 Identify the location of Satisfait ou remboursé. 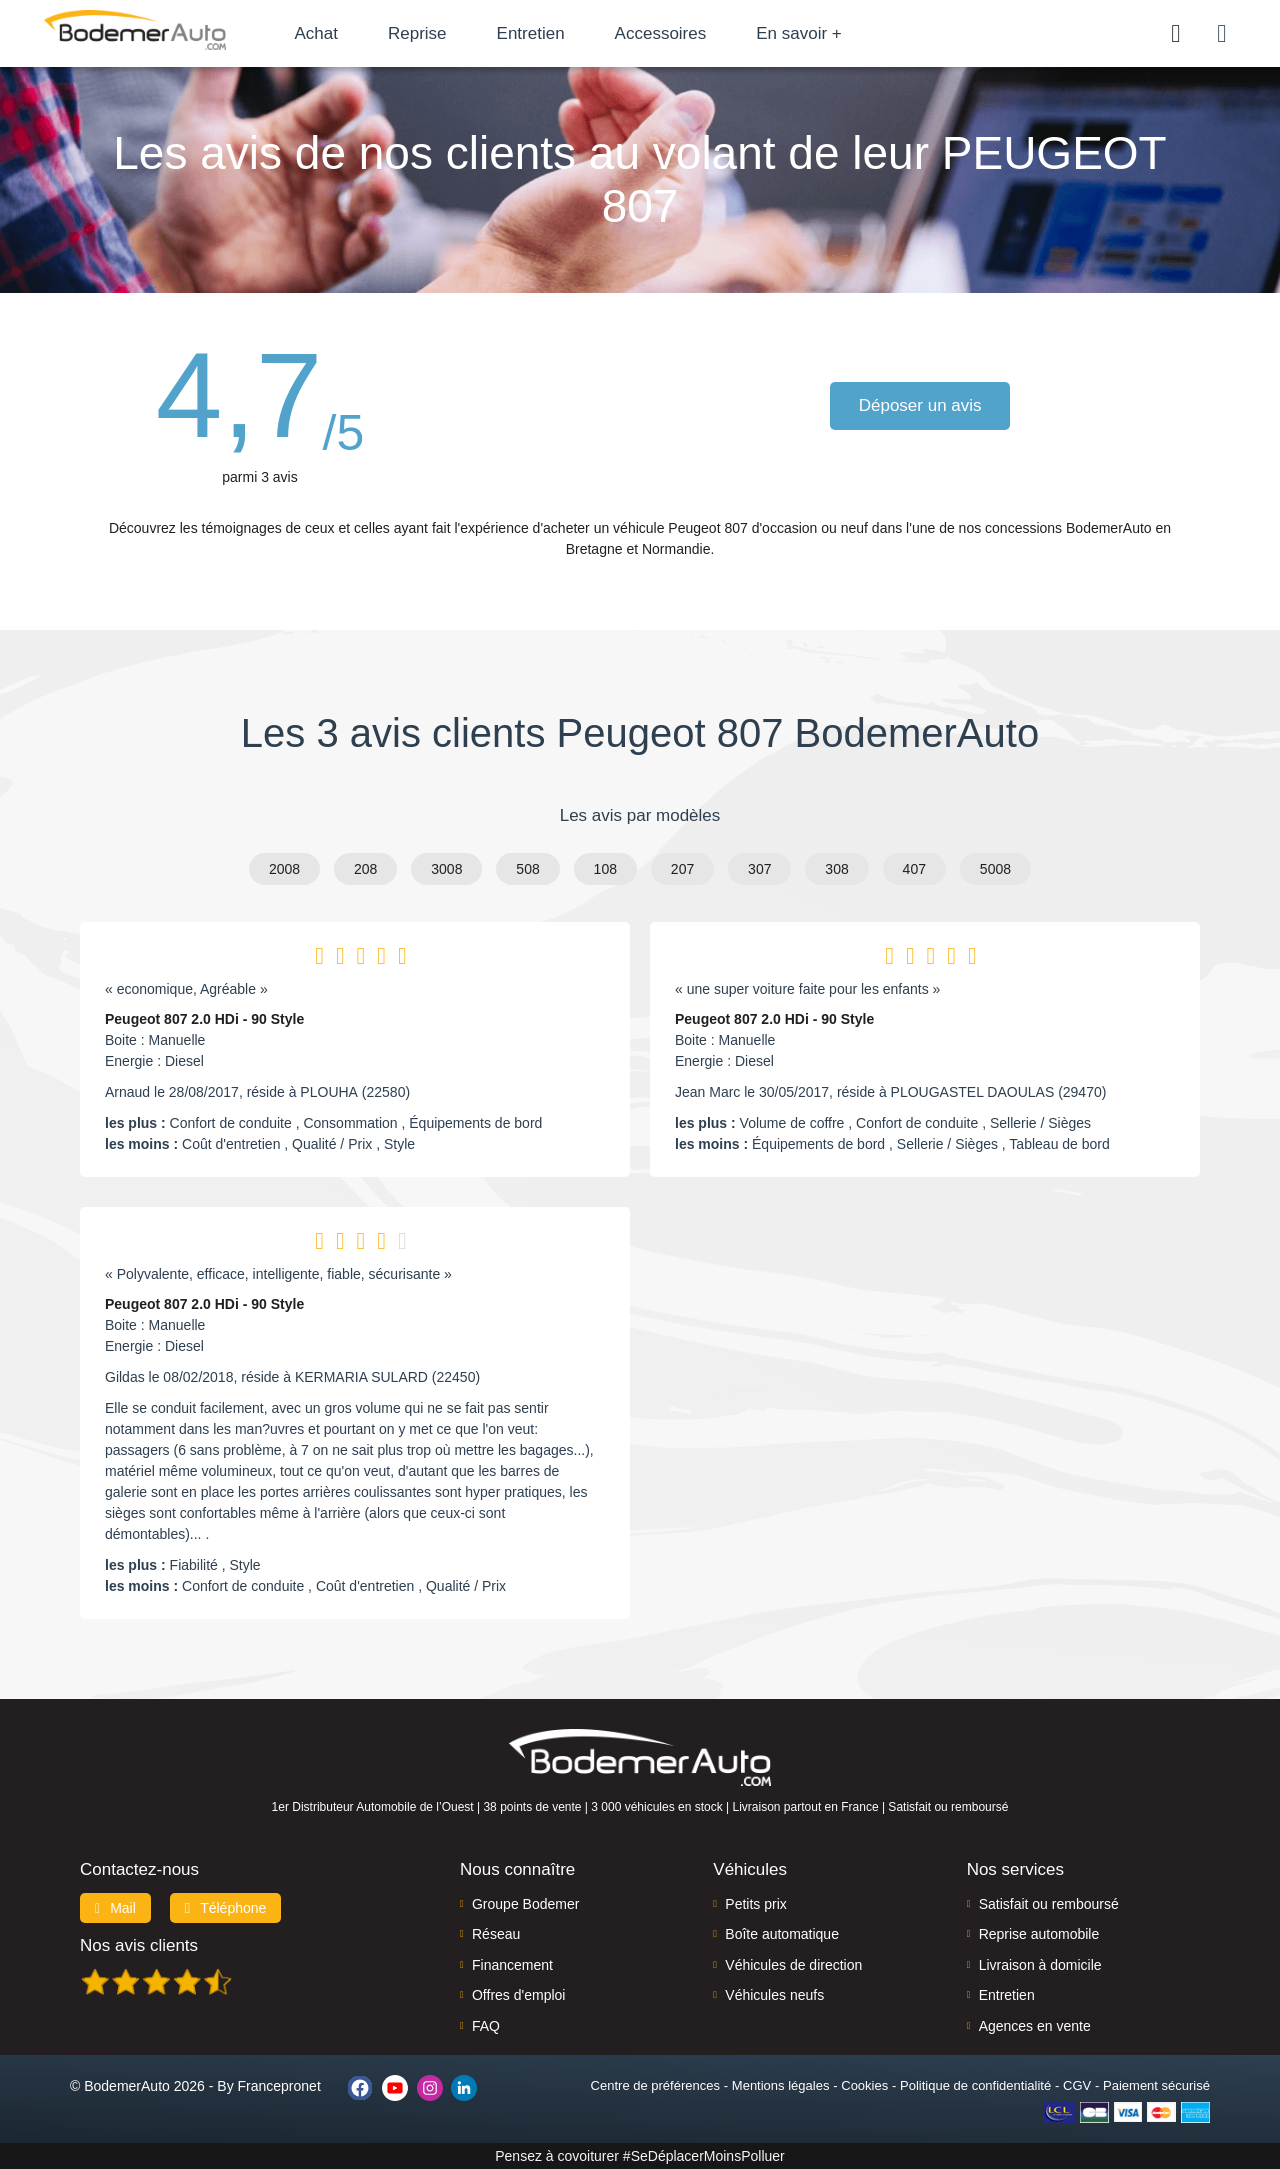
(1049, 1904).